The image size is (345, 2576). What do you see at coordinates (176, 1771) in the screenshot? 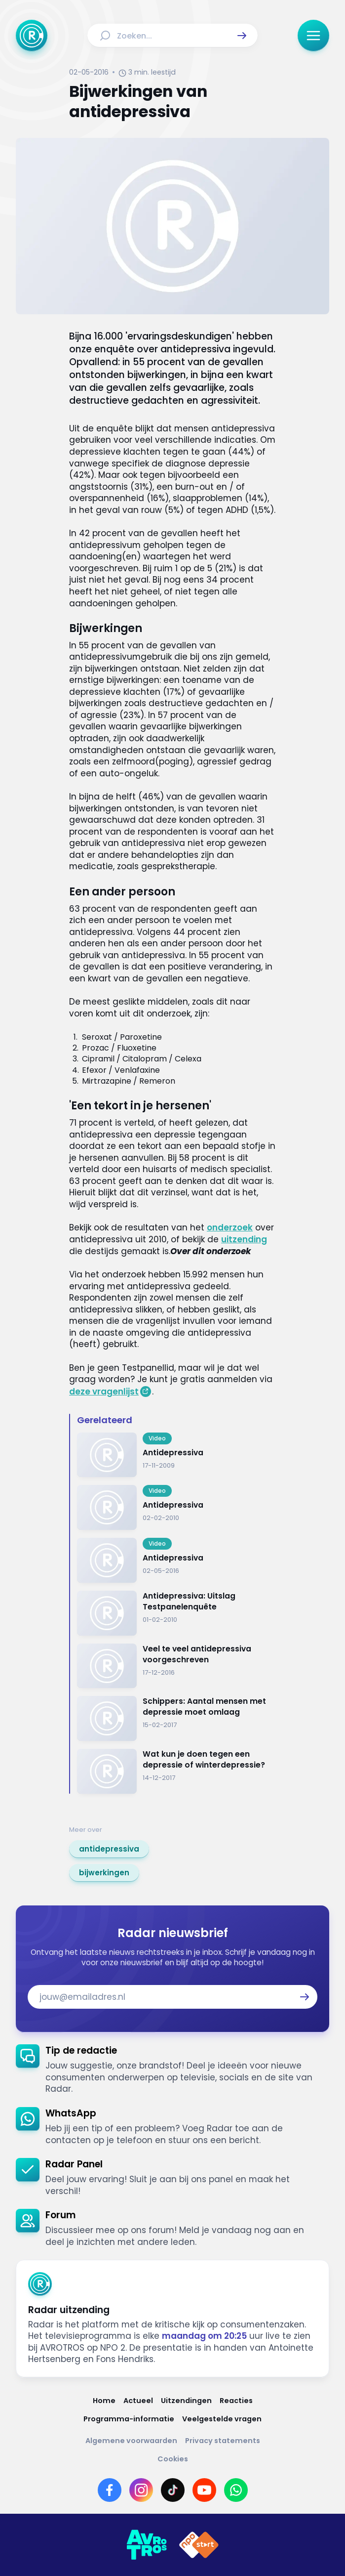
I see `[Ga naar: 'Wat kun je doen tegen een depressie of winterdepressie?']` at bounding box center [176, 1771].